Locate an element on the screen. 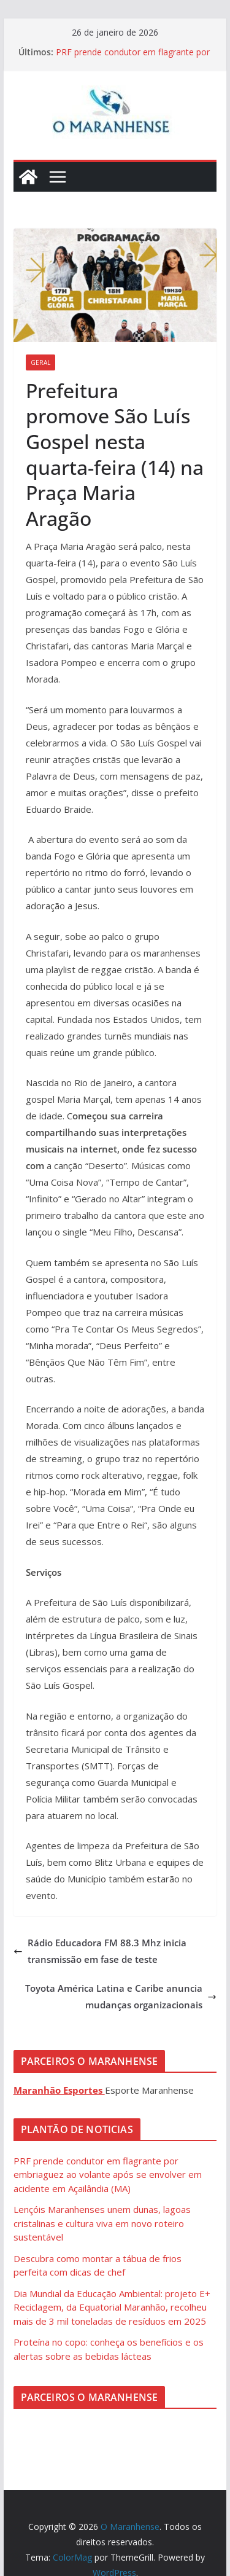 The height and width of the screenshot is (2576, 230). PRF prende condutor em flagrante por embriaguez ao volante após se envolver em acidente em Açailândia (MA) is located at coordinates (107, 2174).